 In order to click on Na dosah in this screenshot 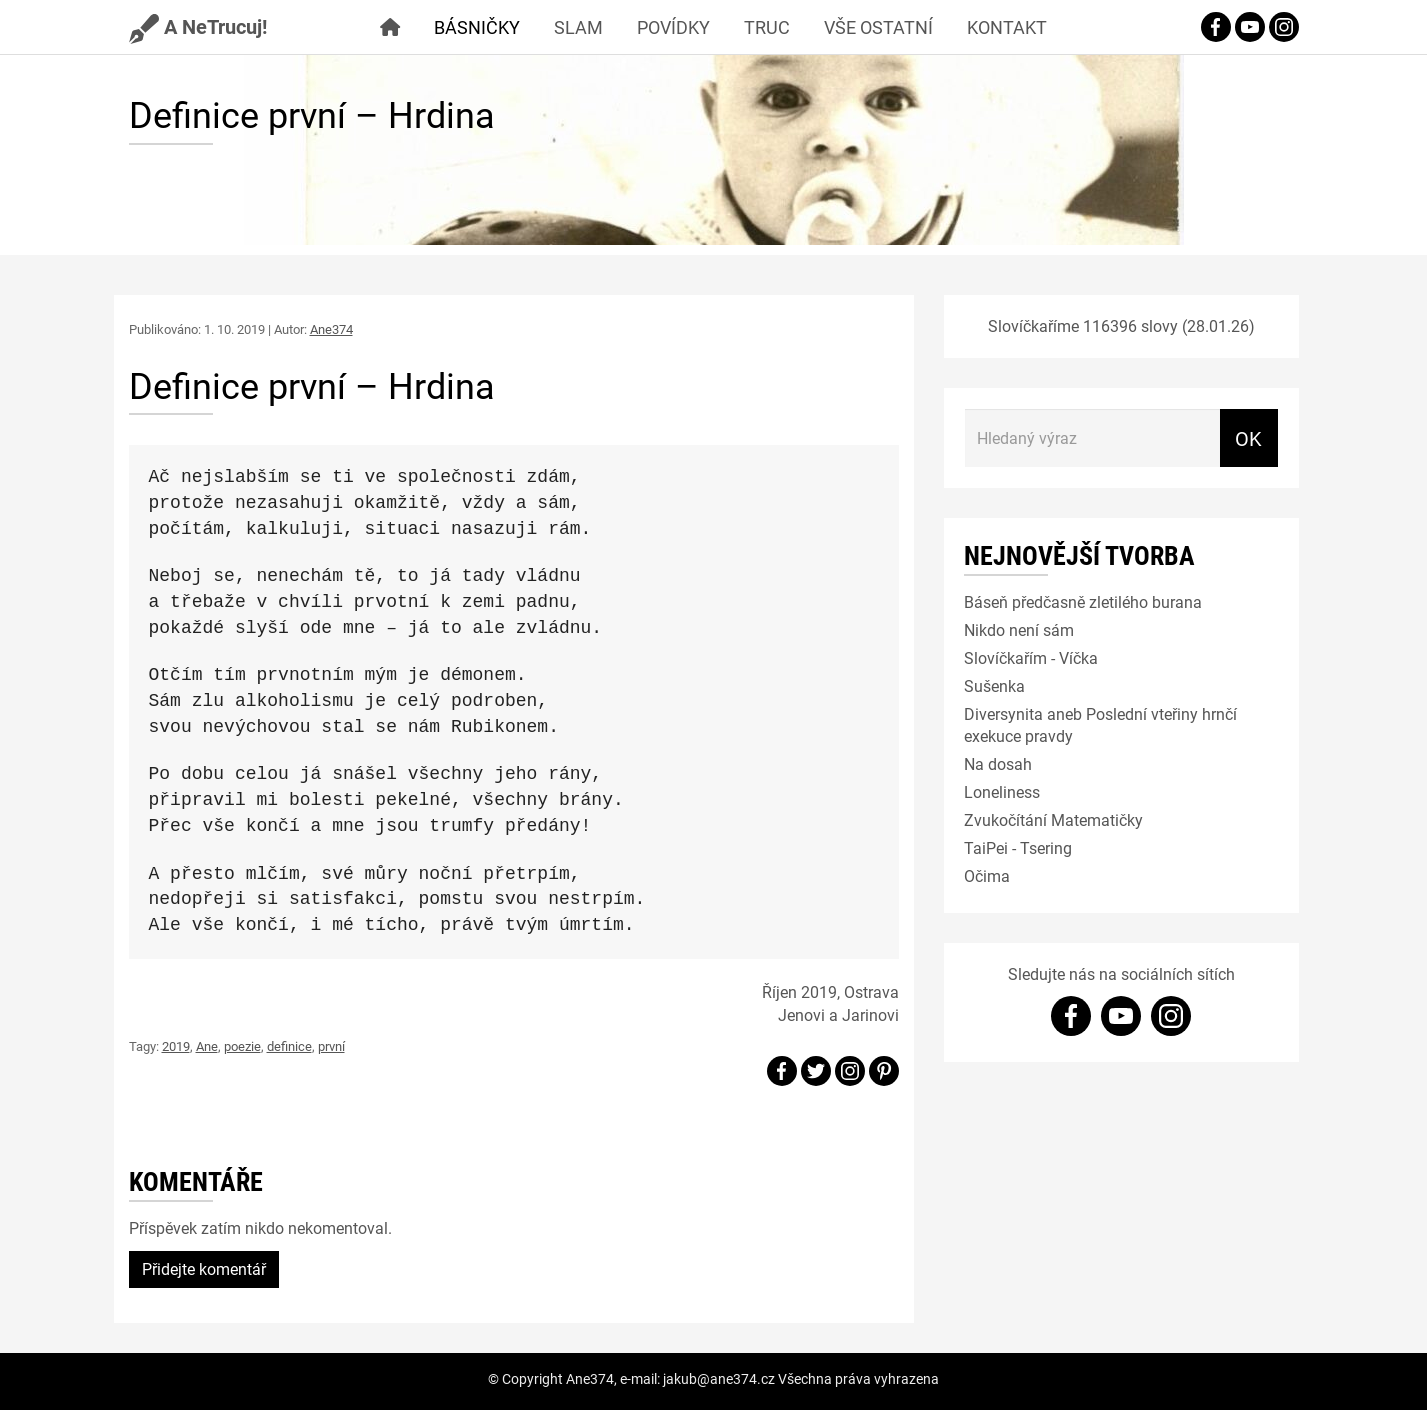, I will do `click(998, 763)`.